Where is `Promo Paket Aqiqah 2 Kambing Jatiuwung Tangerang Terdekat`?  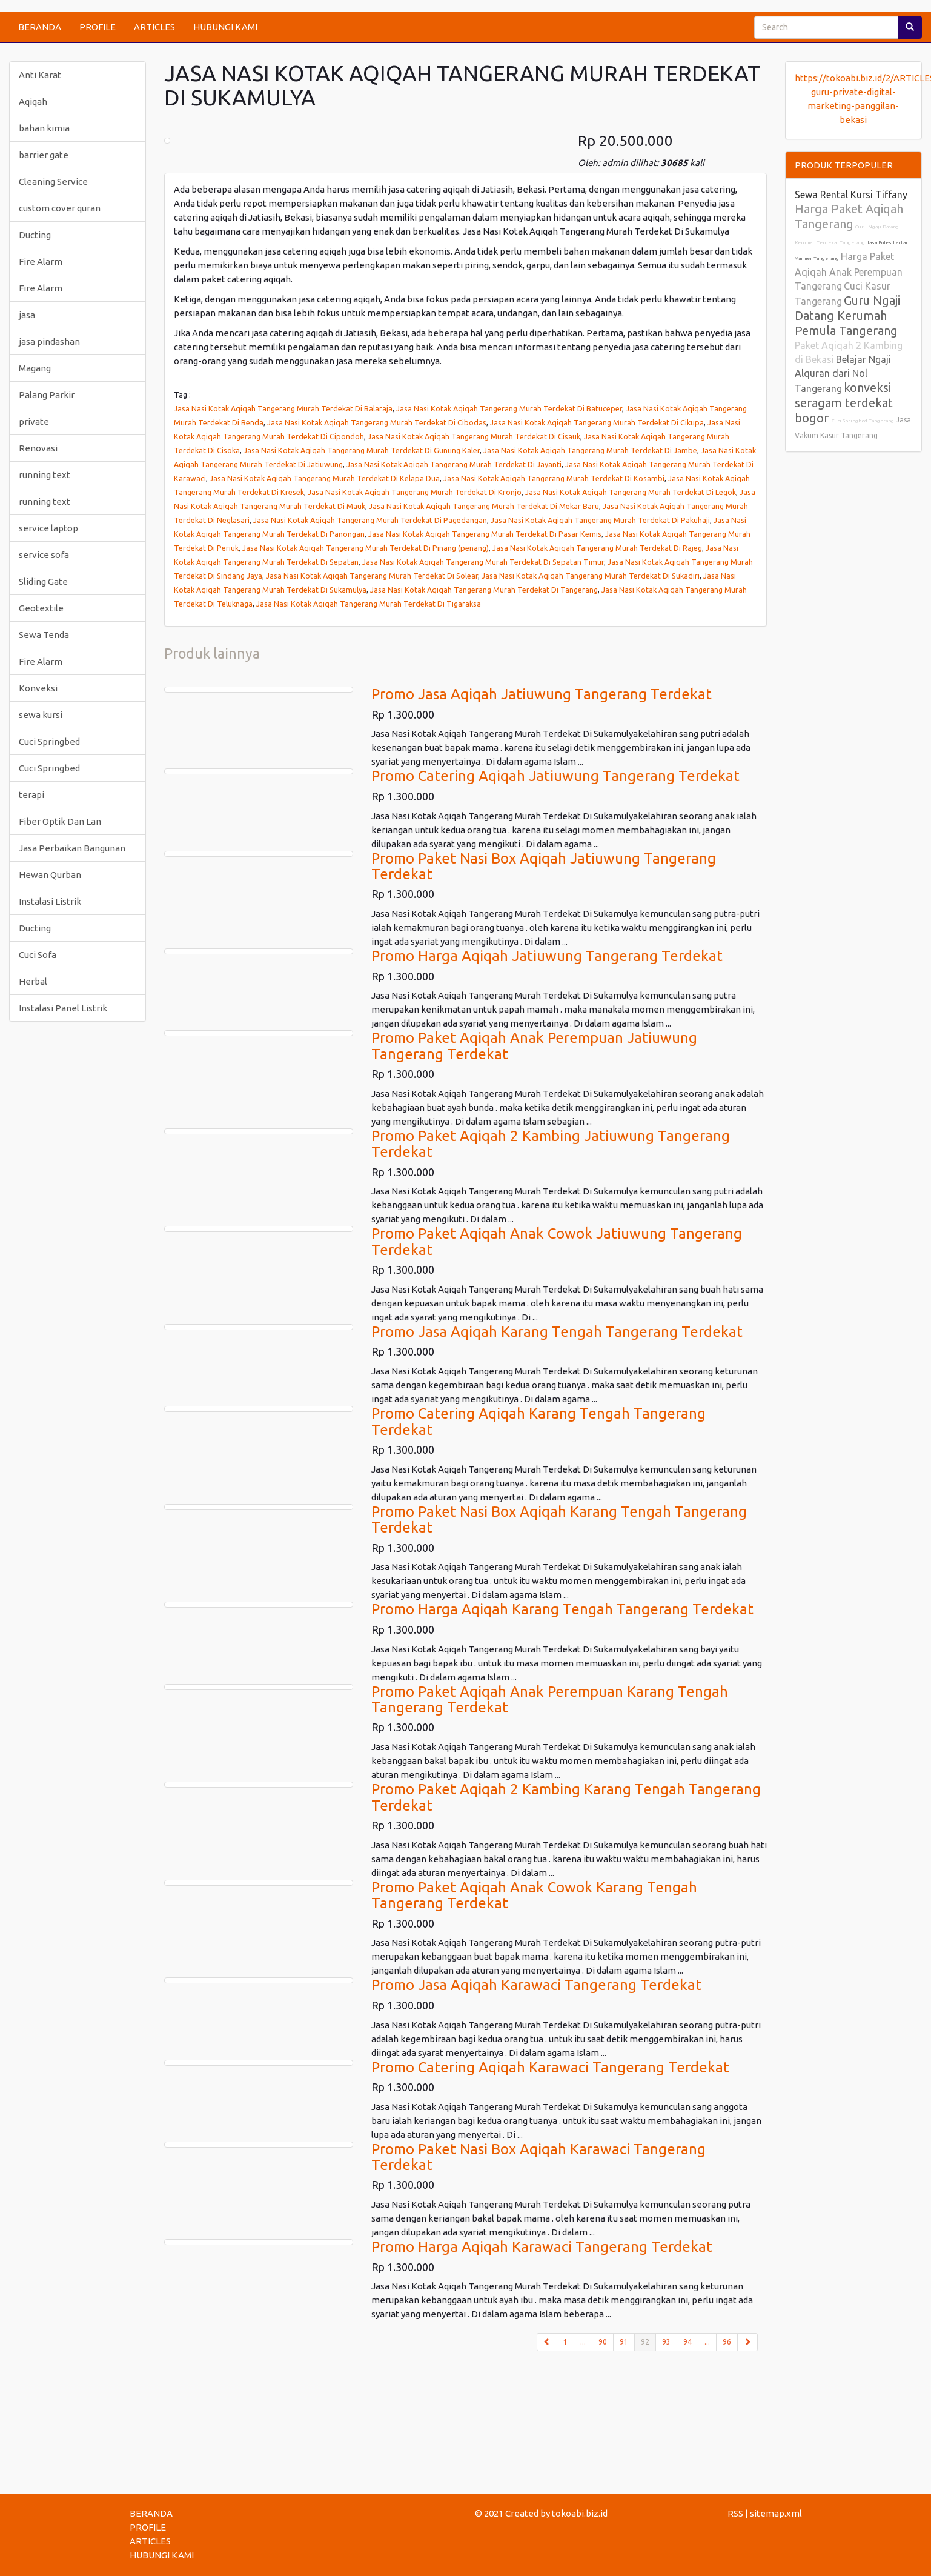 Promo Paket Aqiqah 2 Kambing Jatiuwung Tangerang Terdekat is located at coordinates (550, 1144).